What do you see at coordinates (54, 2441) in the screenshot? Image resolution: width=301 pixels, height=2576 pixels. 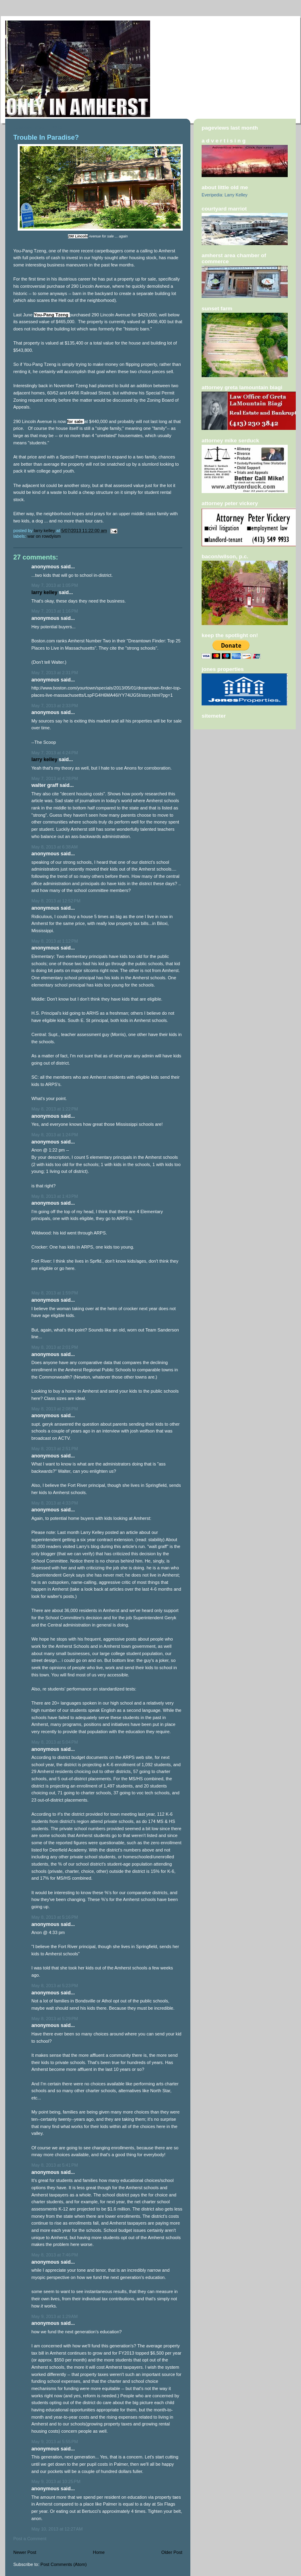 I see `May 9, 2013 at 5:55 PM` at bounding box center [54, 2441].